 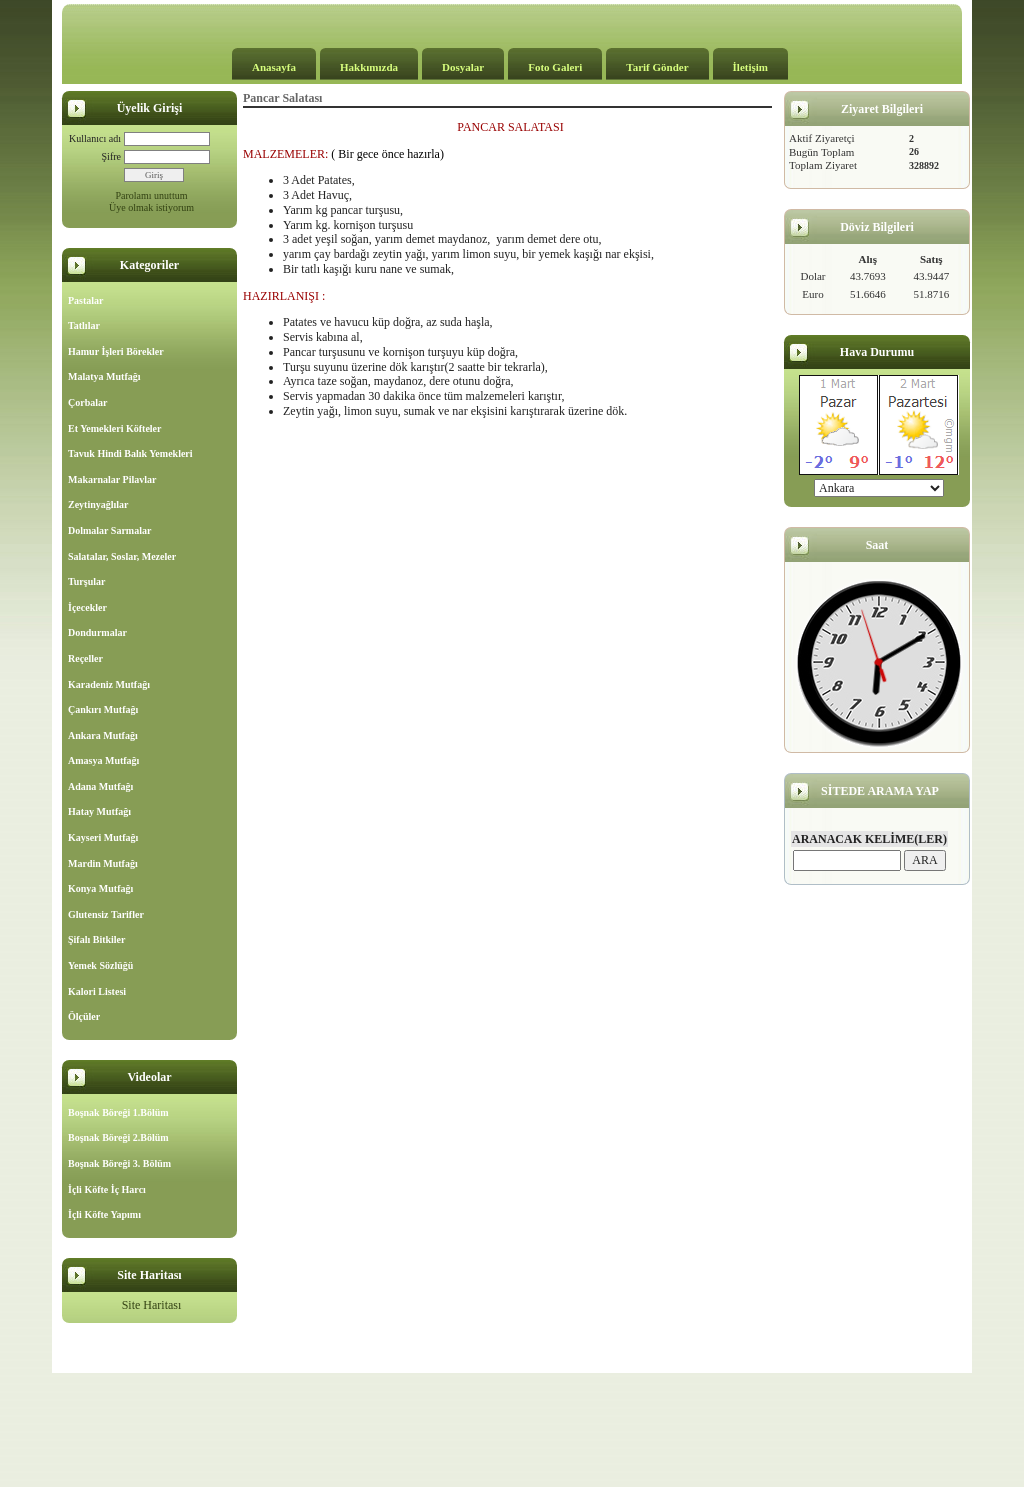 What do you see at coordinates (87, 402) in the screenshot?
I see `Çorbalar` at bounding box center [87, 402].